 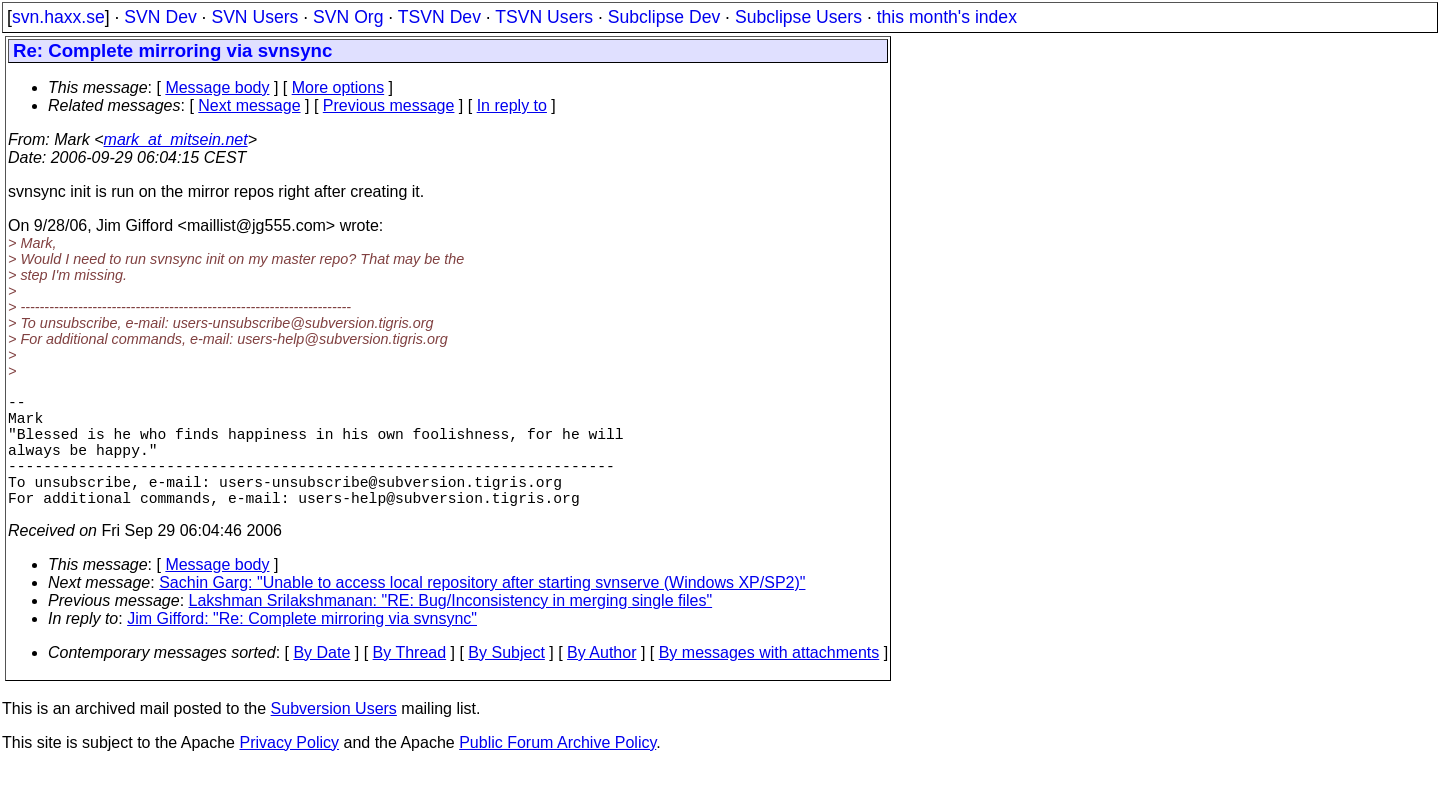 I want to click on Public Forum Archive Policy, so click(x=557, y=770).